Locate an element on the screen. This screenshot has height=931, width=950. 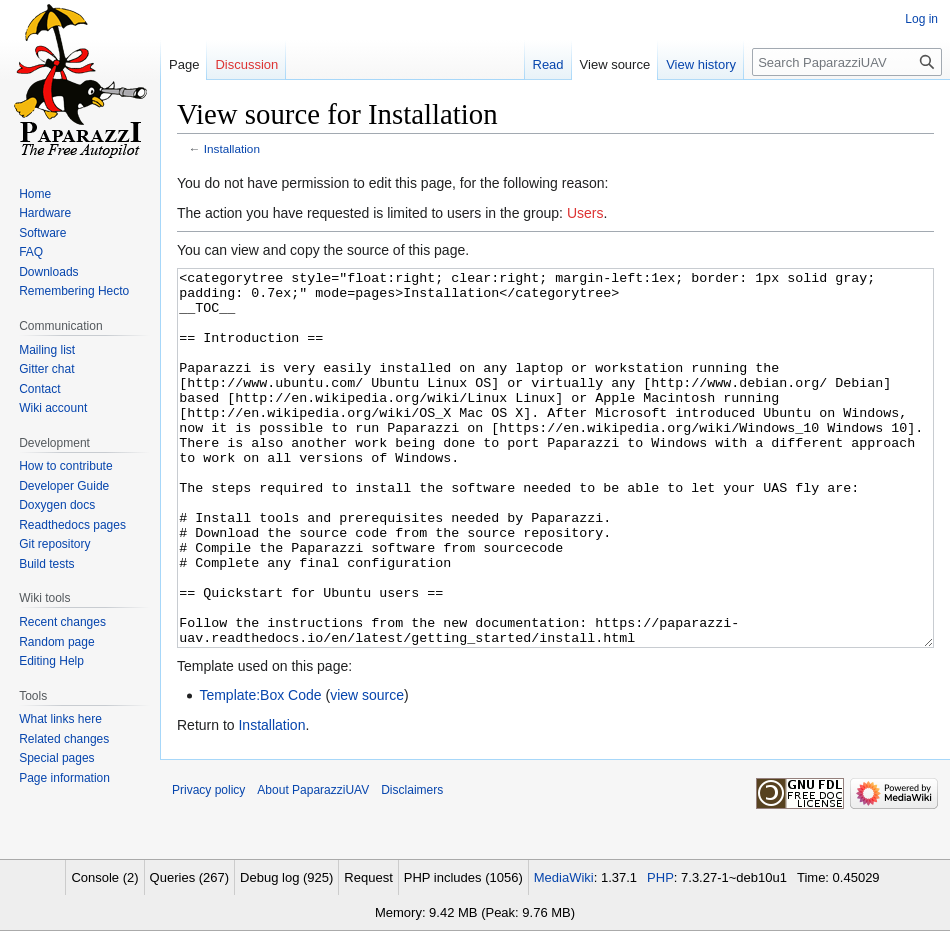
Special pages is located at coordinates (56, 758).